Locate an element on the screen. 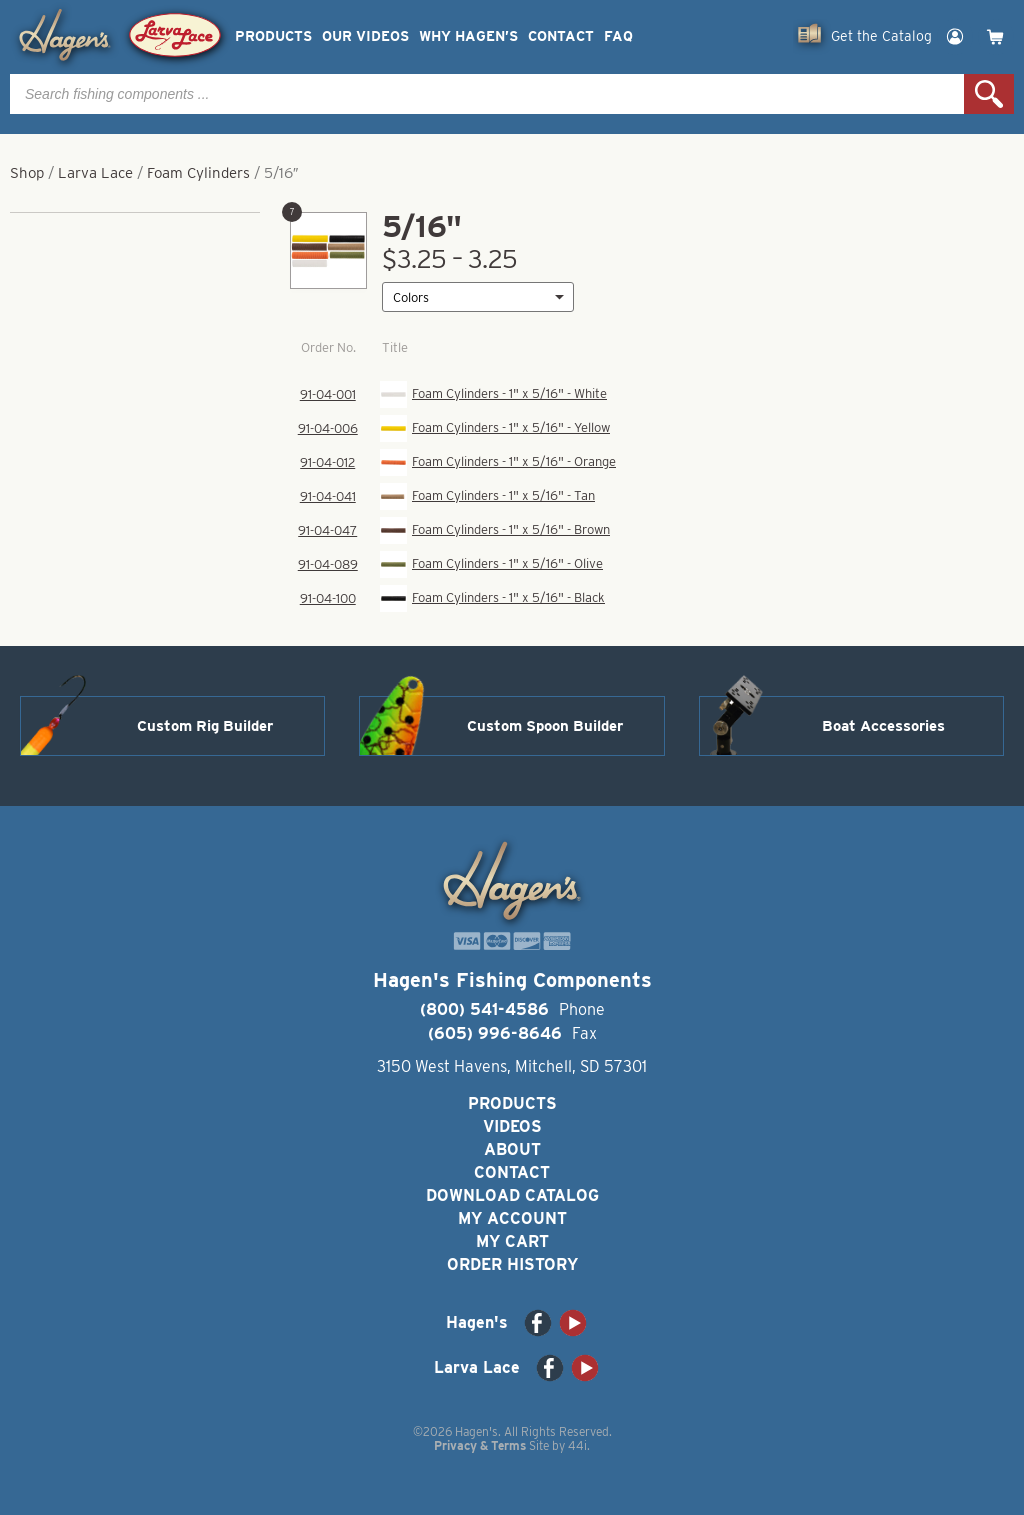 The height and width of the screenshot is (1515, 1024). Privacy & Terms is located at coordinates (480, 1445).